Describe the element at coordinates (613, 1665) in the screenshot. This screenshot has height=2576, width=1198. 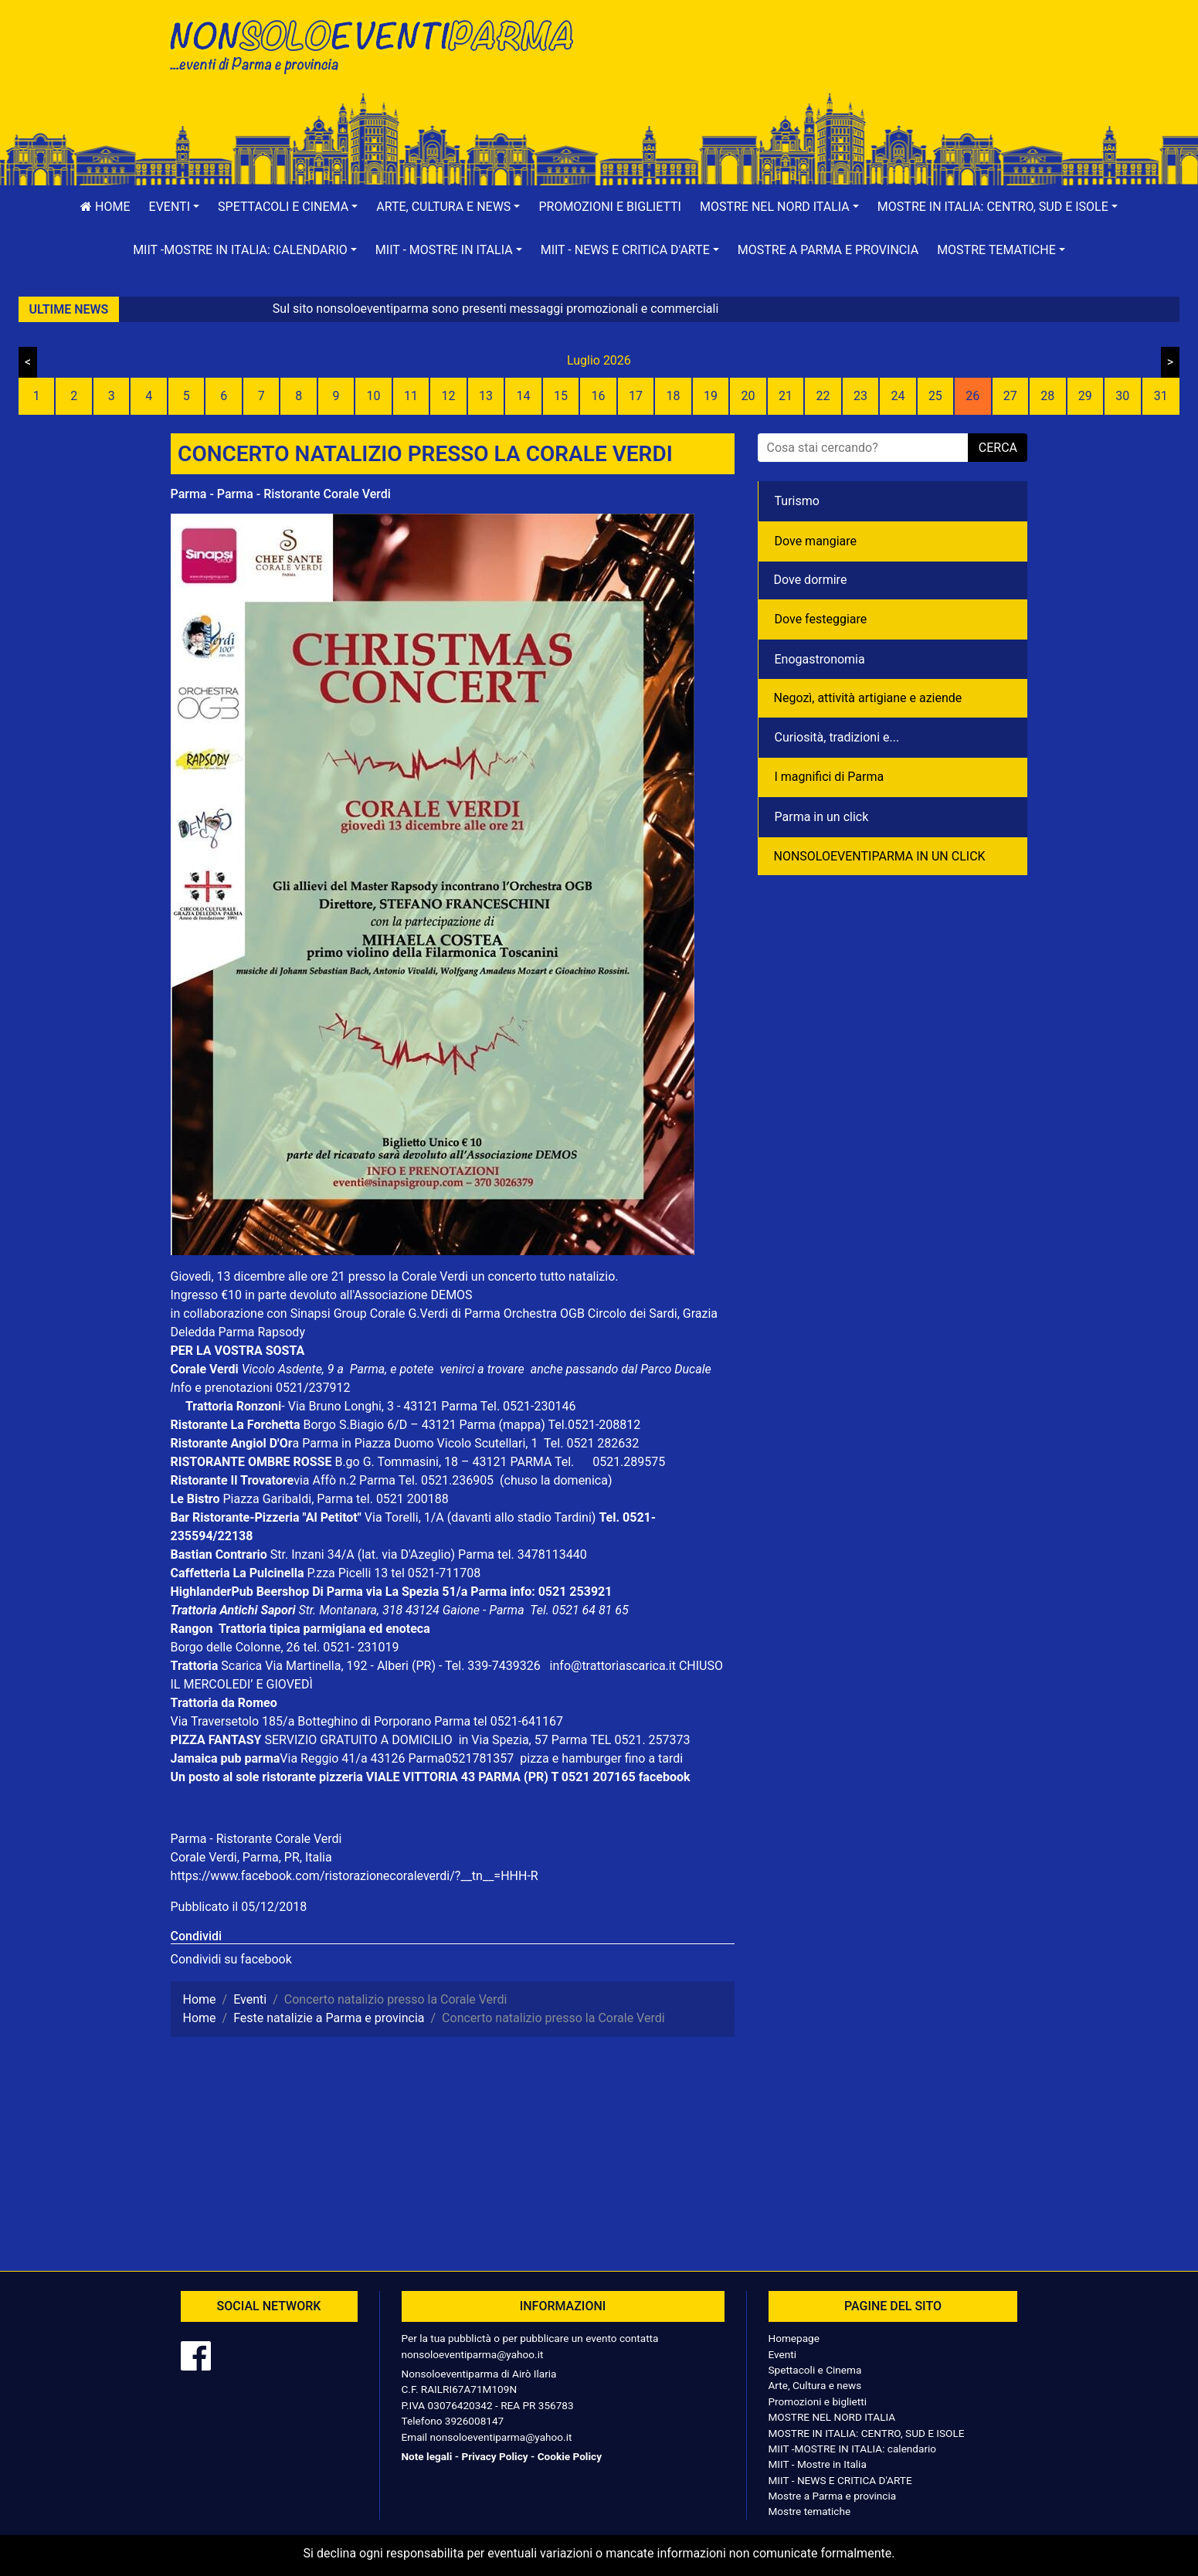
I see `info@trattoriascarica.it` at that location.